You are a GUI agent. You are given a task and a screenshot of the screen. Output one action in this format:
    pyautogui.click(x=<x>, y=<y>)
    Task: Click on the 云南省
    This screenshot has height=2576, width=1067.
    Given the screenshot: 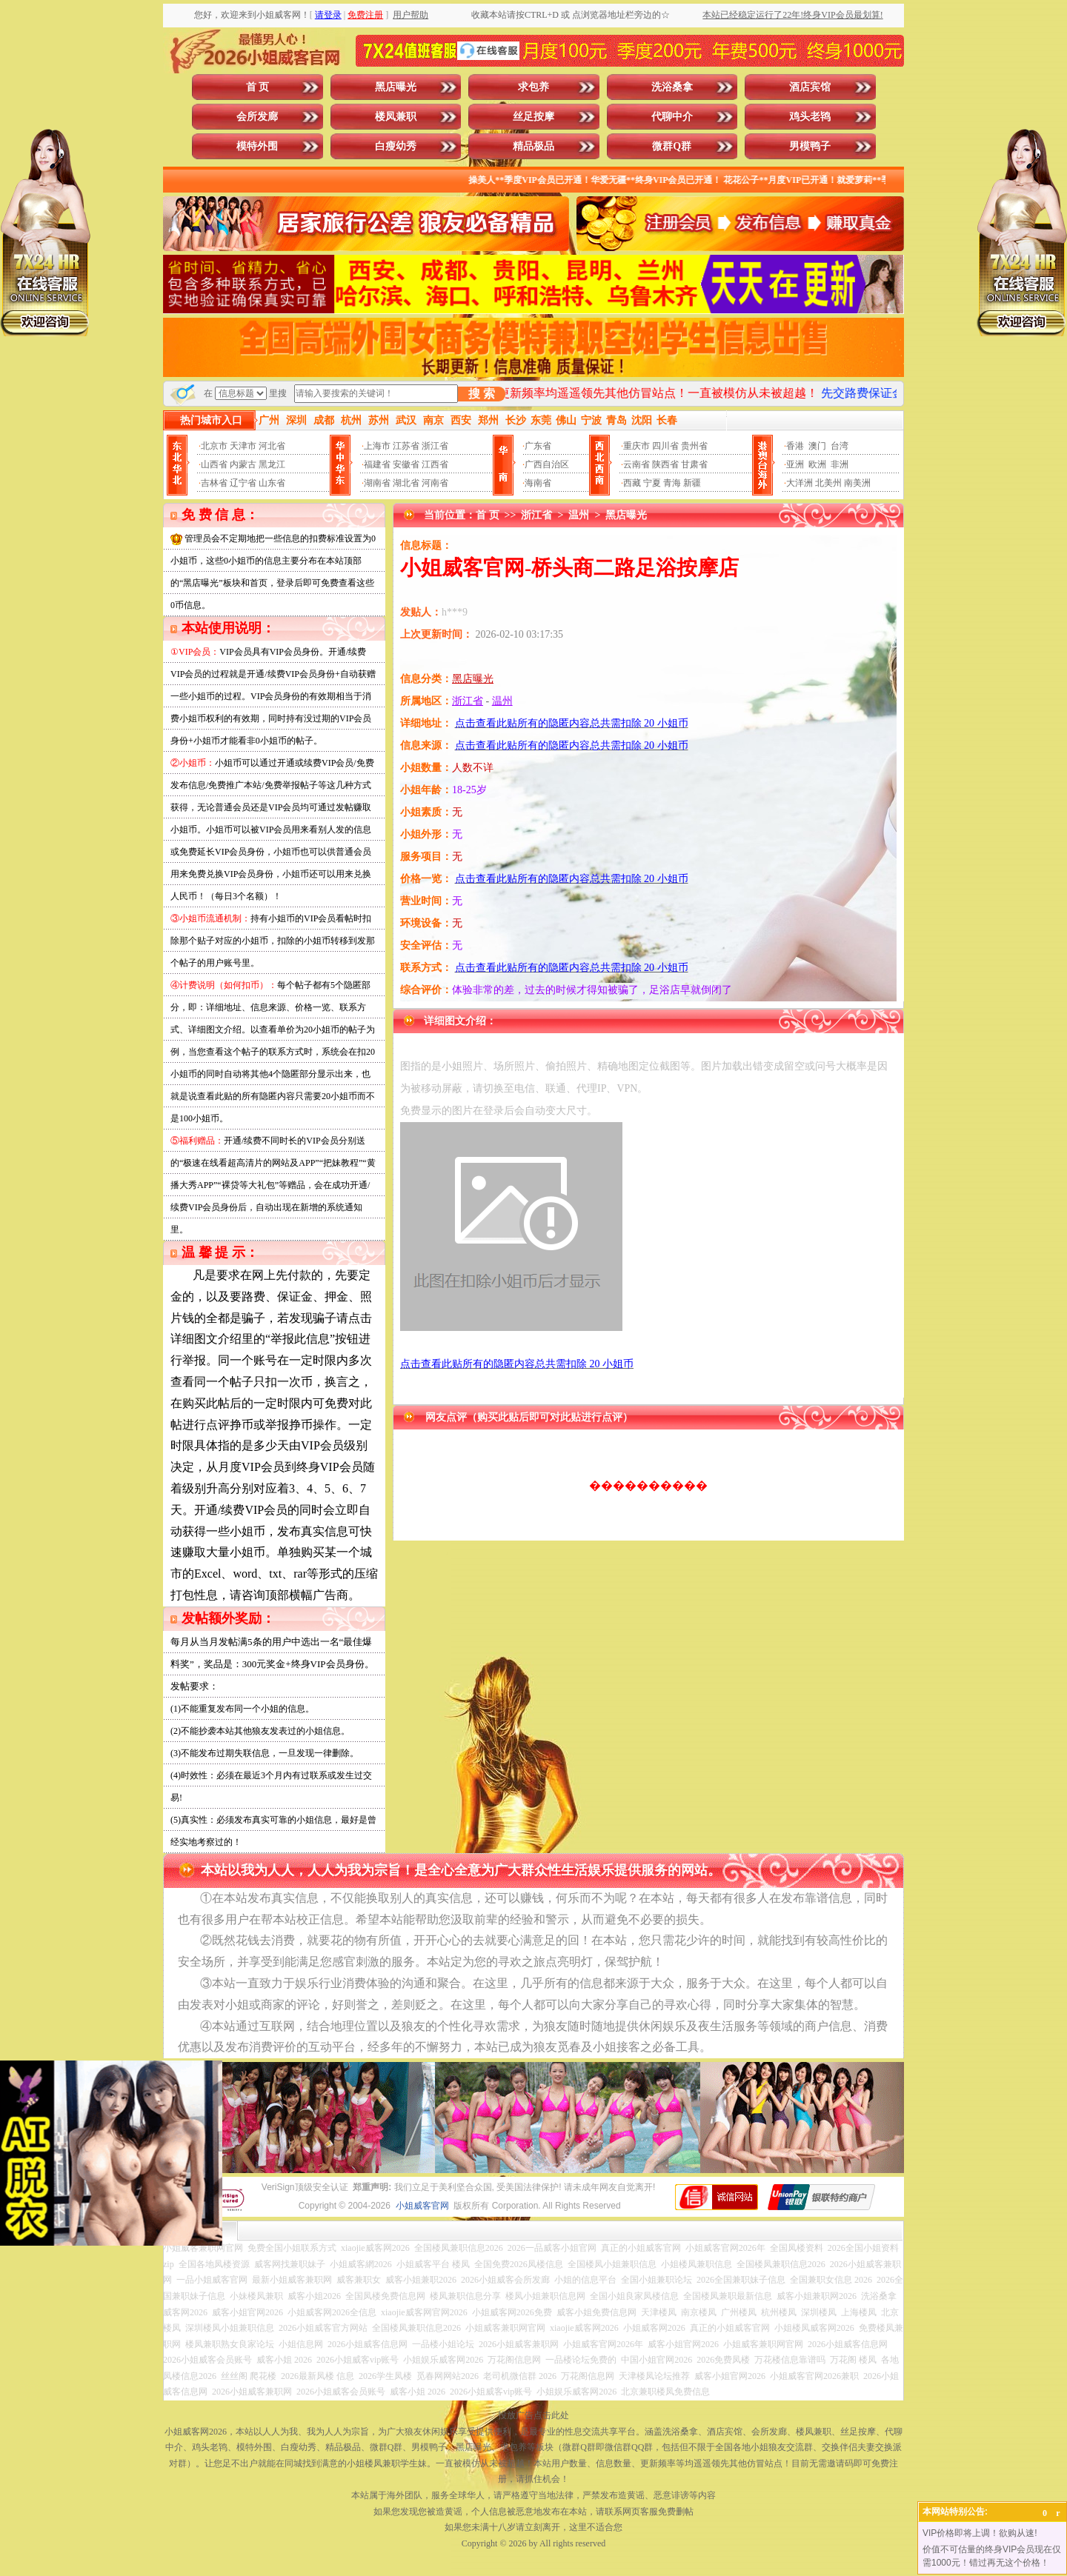 What is the action you would take?
    pyautogui.click(x=636, y=464)
    